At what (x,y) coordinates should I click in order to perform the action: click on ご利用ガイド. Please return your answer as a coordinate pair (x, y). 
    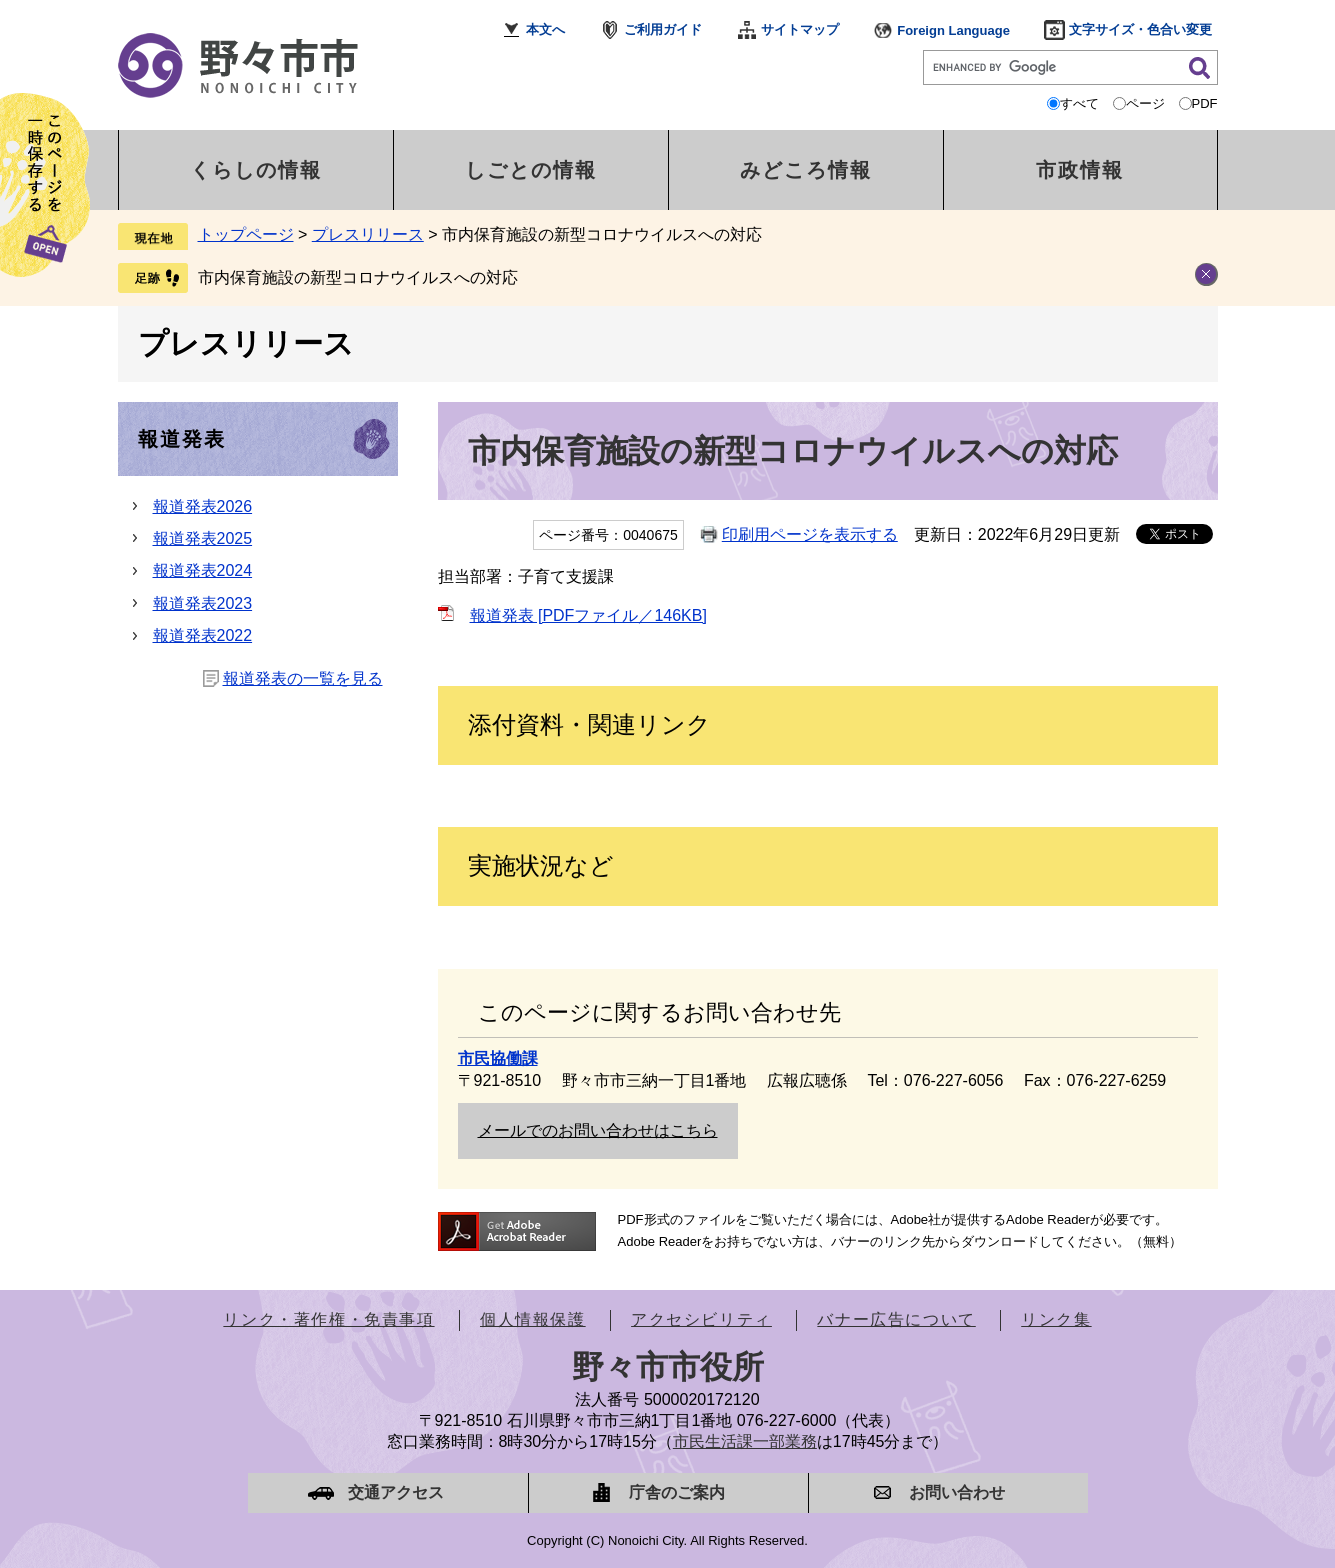
    Looking at the image, I should click on (663, 29).